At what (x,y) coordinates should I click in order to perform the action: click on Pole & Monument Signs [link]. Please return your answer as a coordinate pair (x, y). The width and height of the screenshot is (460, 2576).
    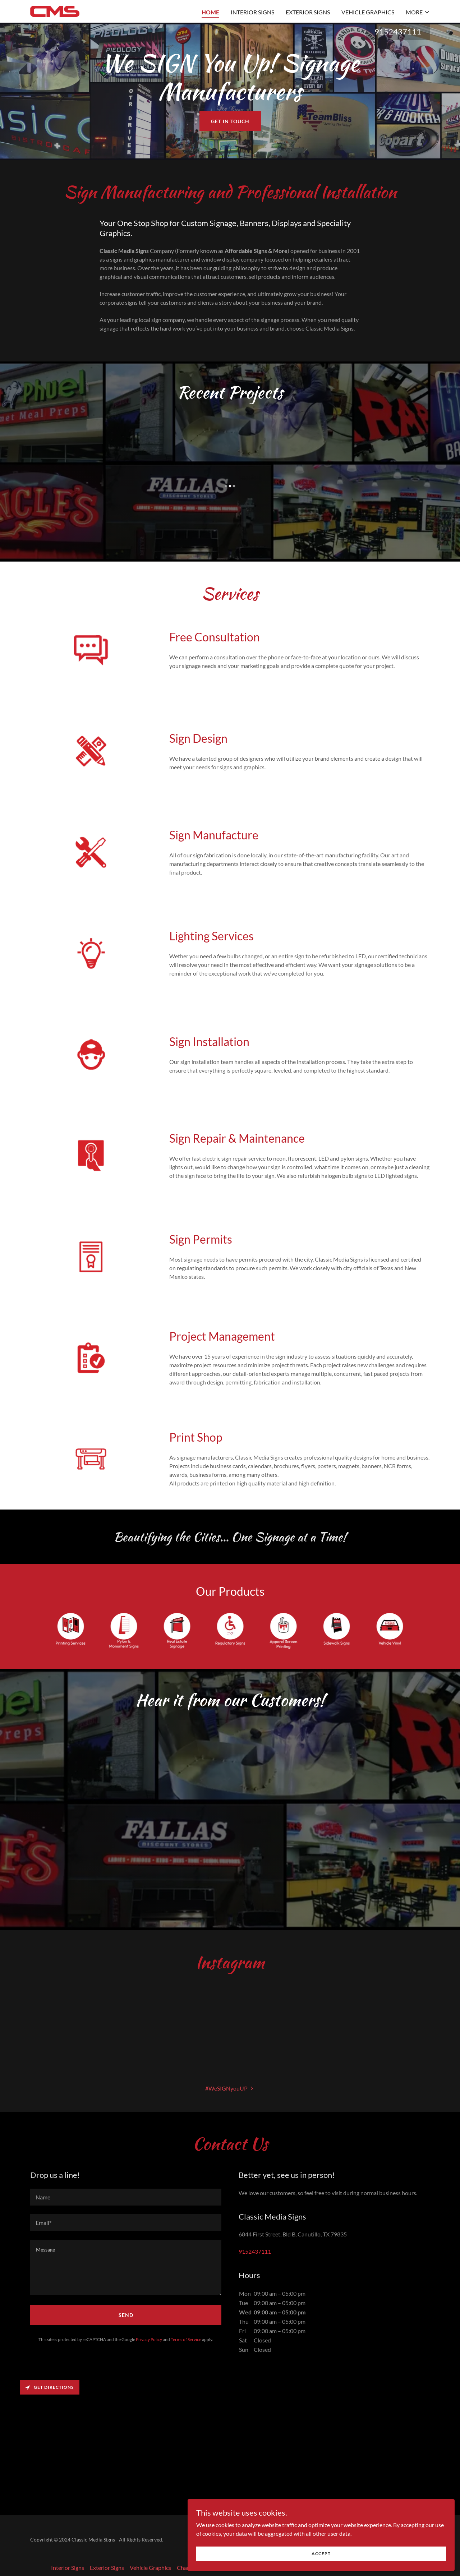
    Looking at the image, I should click on (286, 2561).